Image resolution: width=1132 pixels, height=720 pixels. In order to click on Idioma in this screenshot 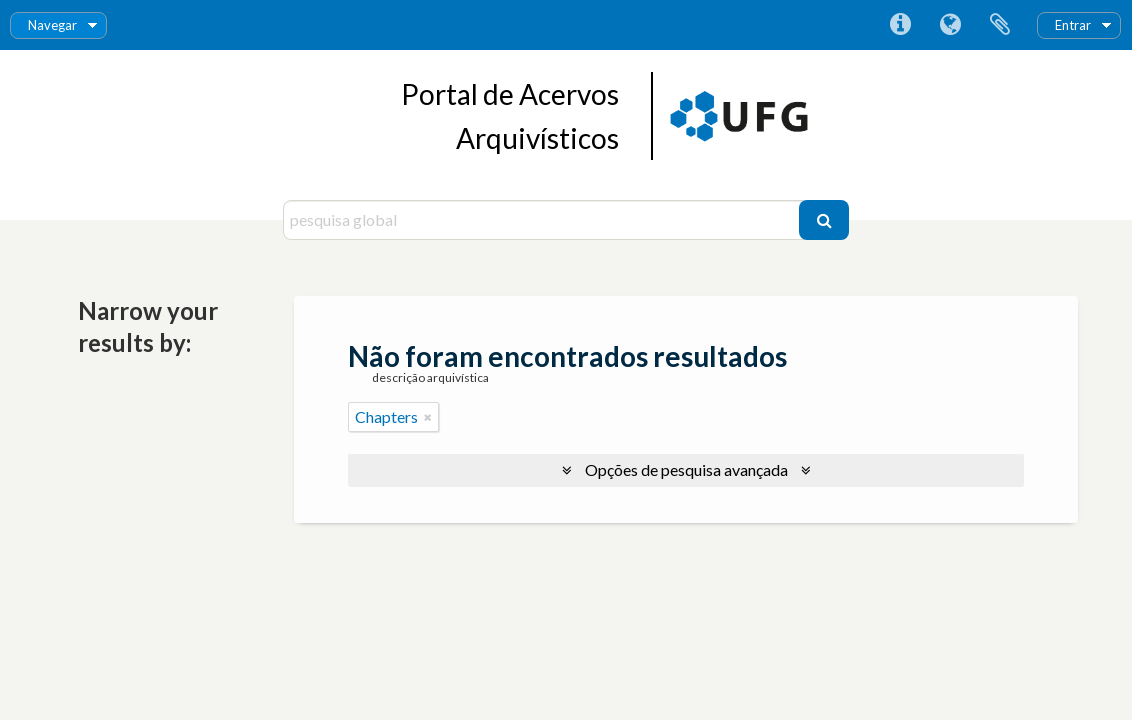, I will do `click(950, 25)`.